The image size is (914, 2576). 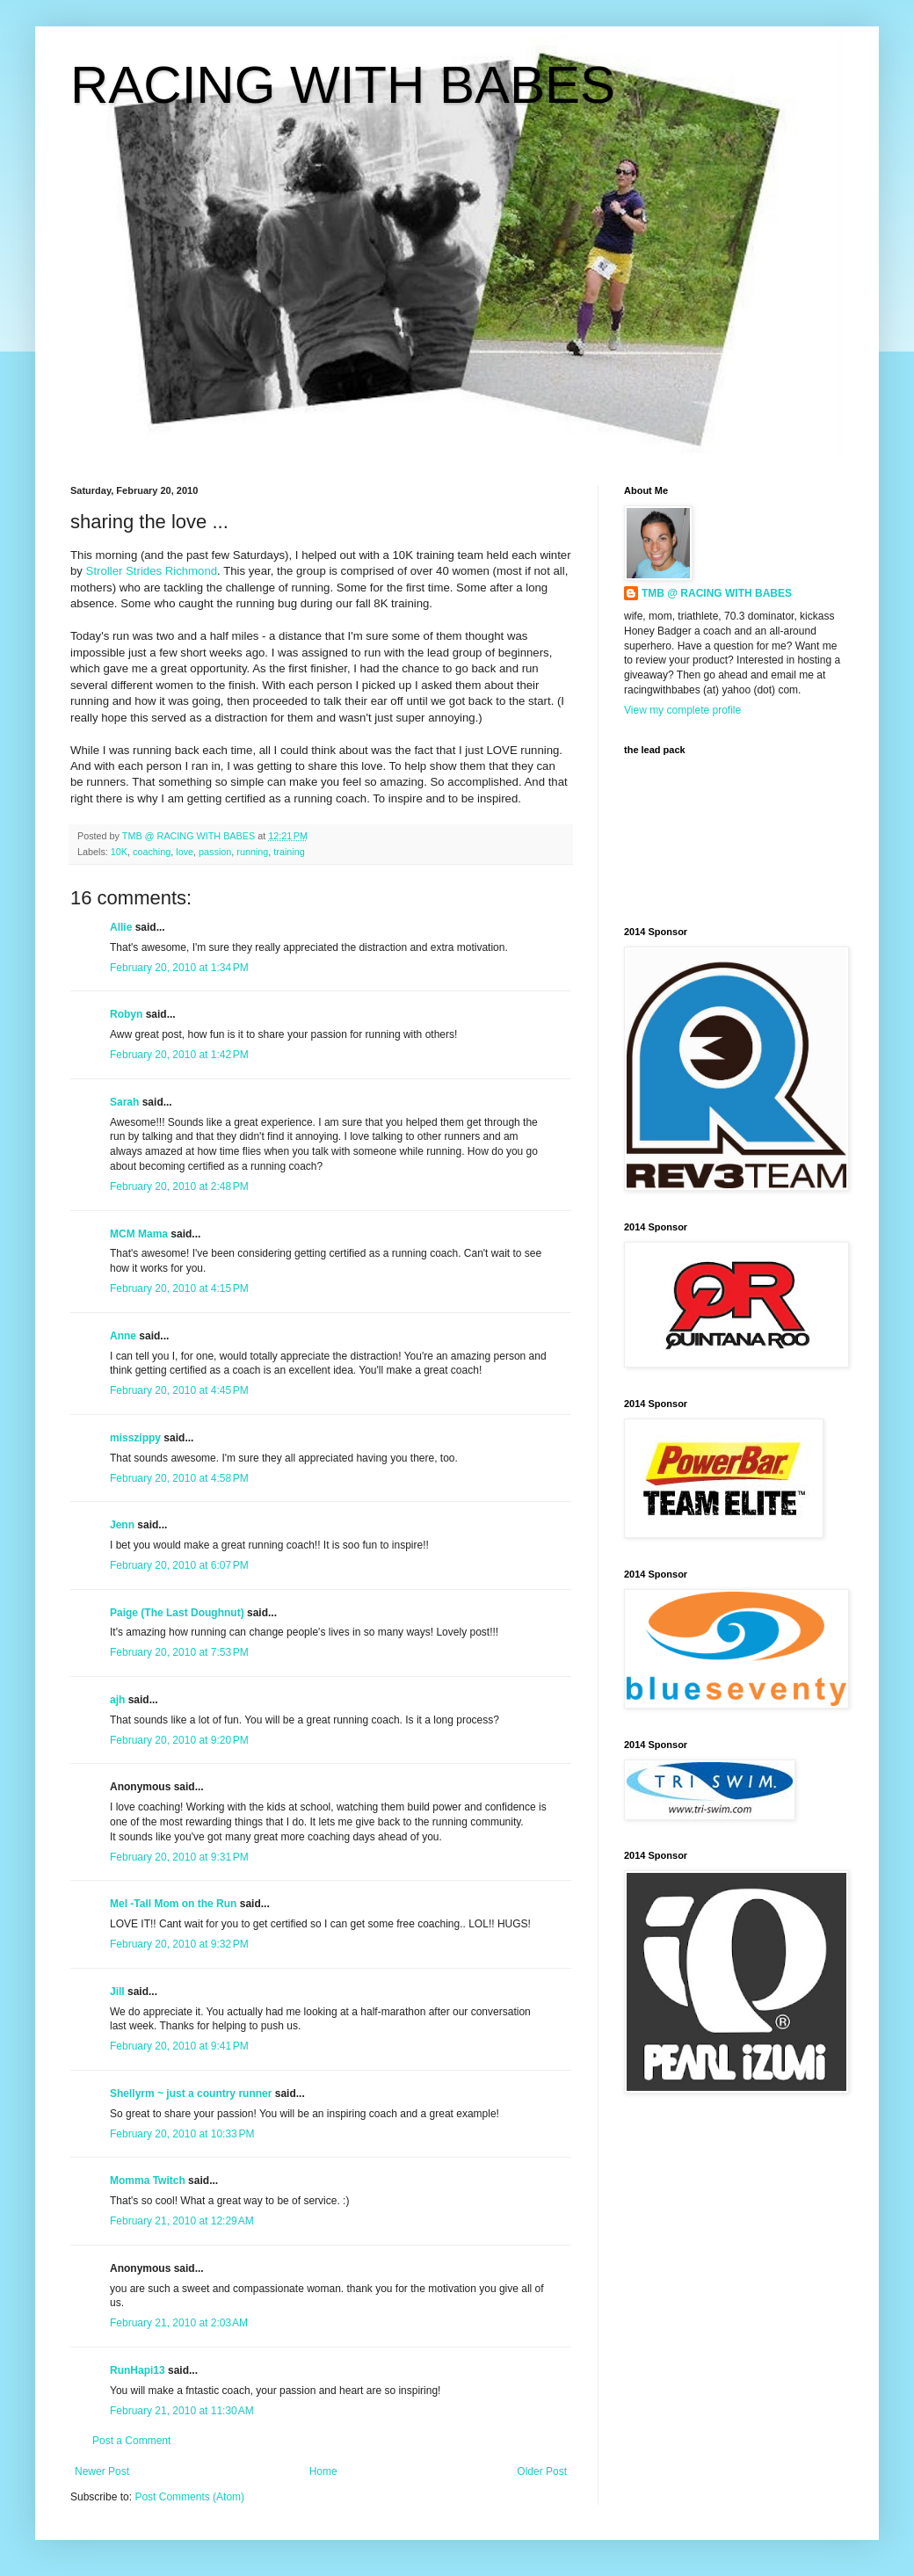 I want to click on February 20, 2010 at 1:42 PM, so click(x=179, y=1055).